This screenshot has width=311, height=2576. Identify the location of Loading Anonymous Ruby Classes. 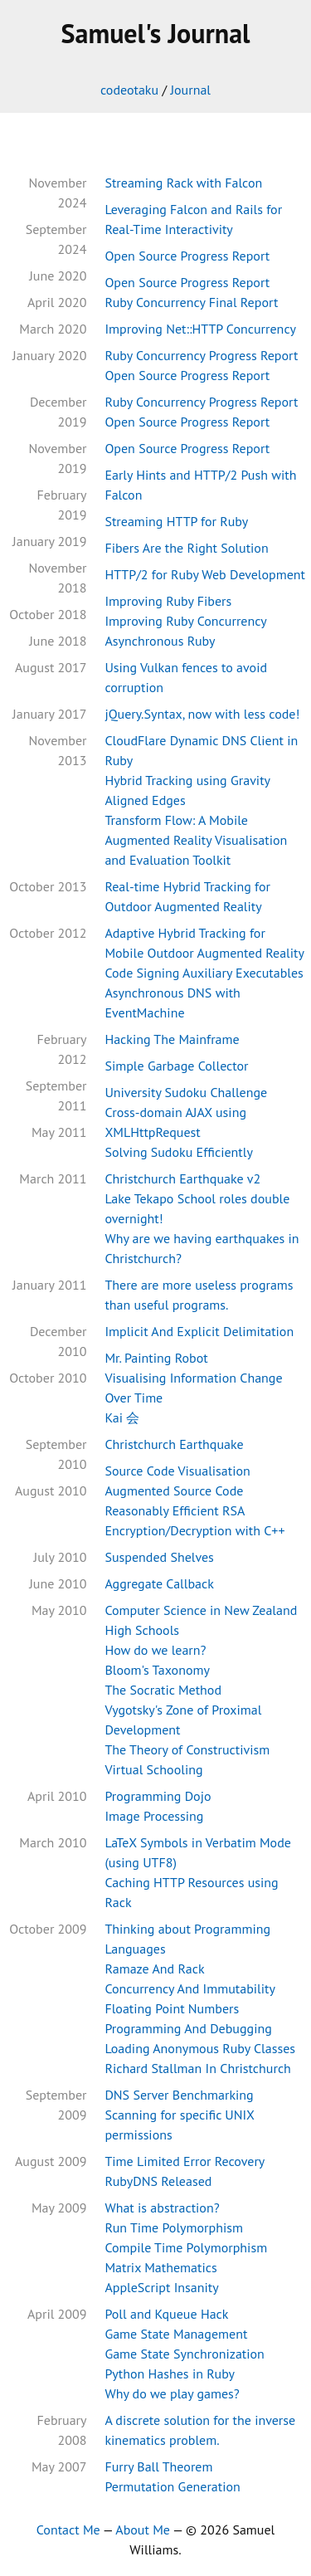
(199, 2048).